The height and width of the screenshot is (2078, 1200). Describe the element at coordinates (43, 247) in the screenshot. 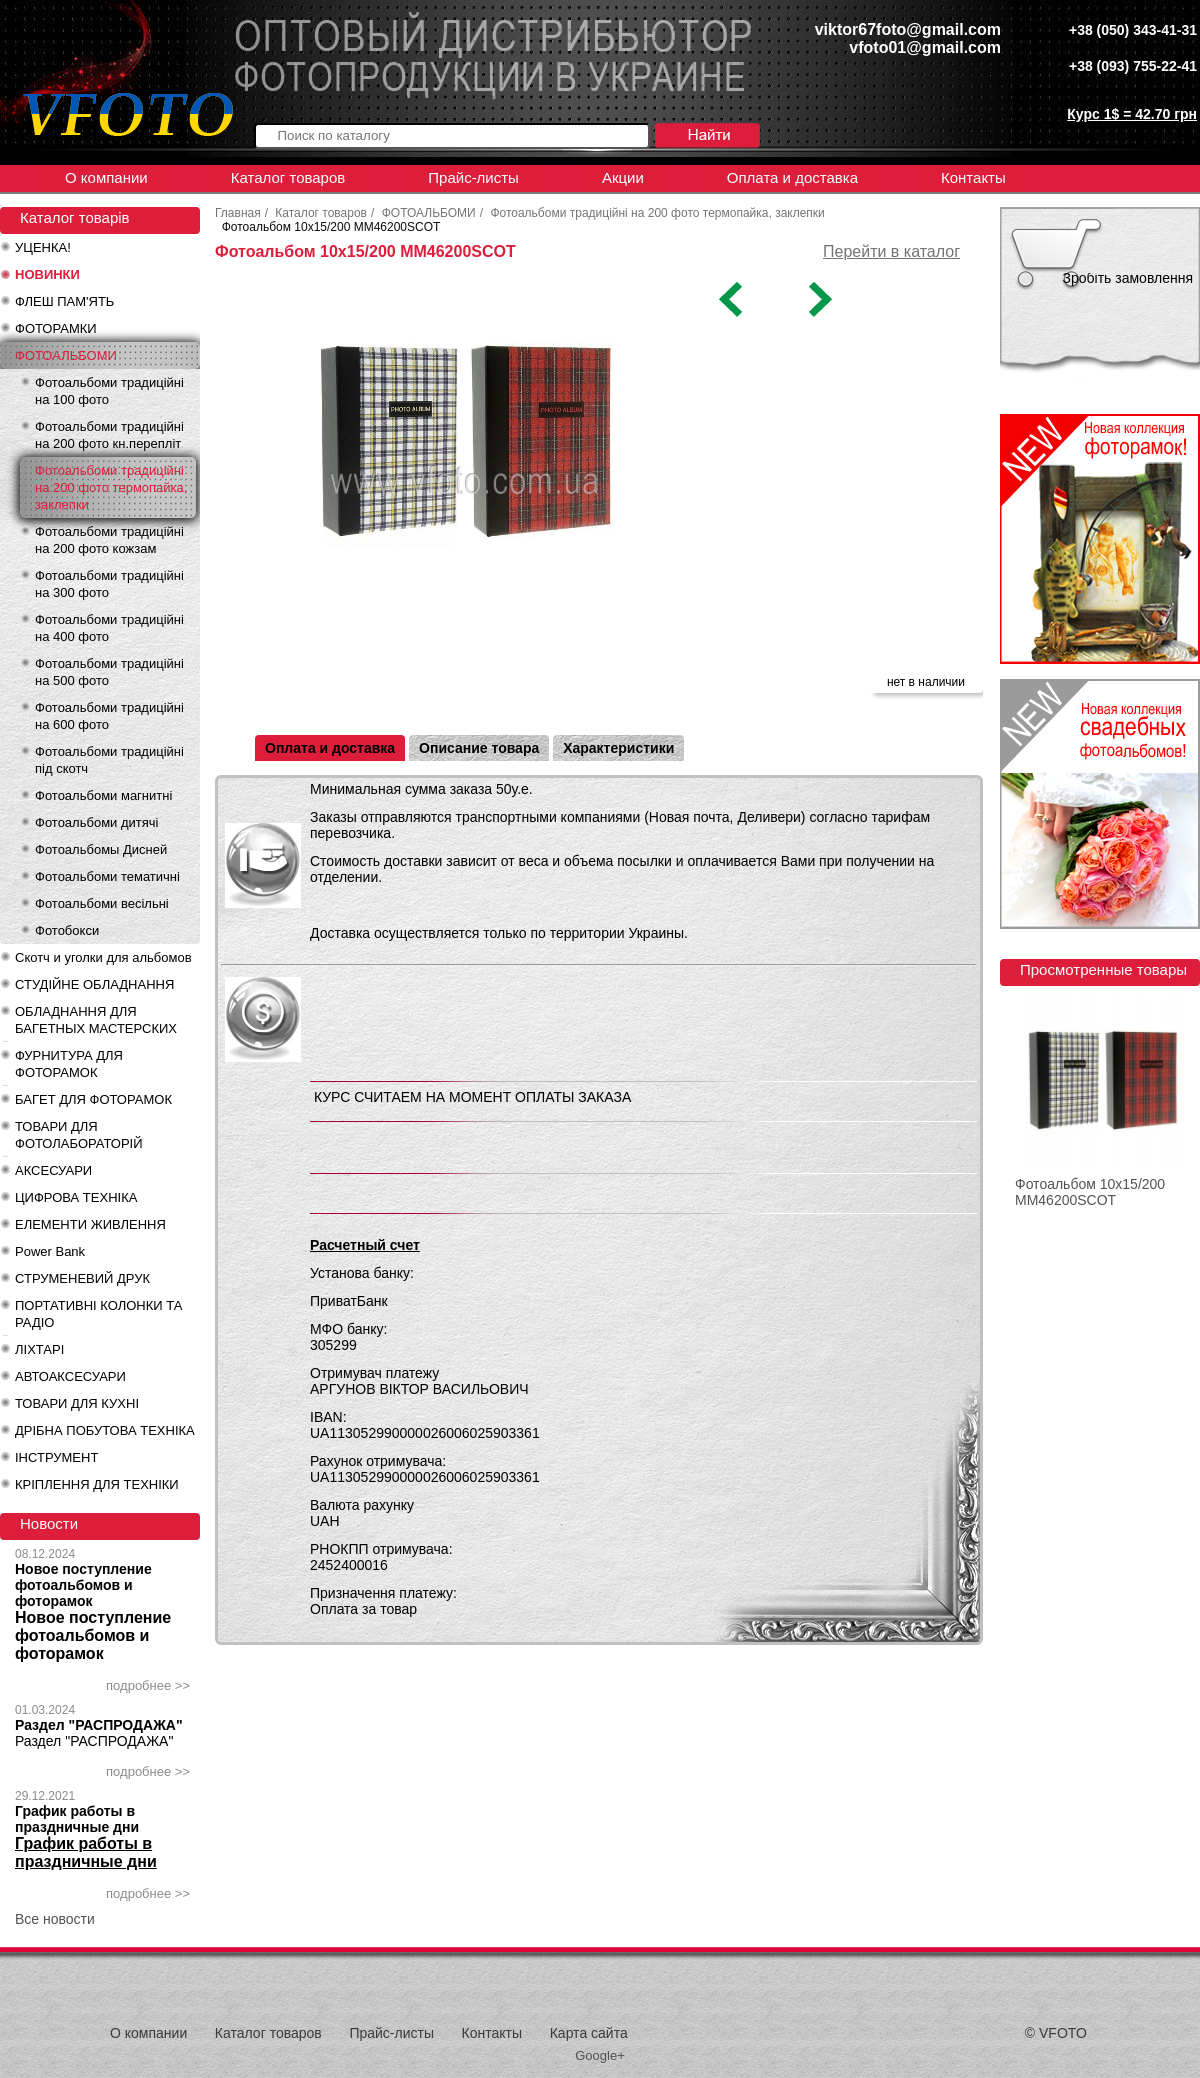

I see `УЦЕНКА!` at that location.